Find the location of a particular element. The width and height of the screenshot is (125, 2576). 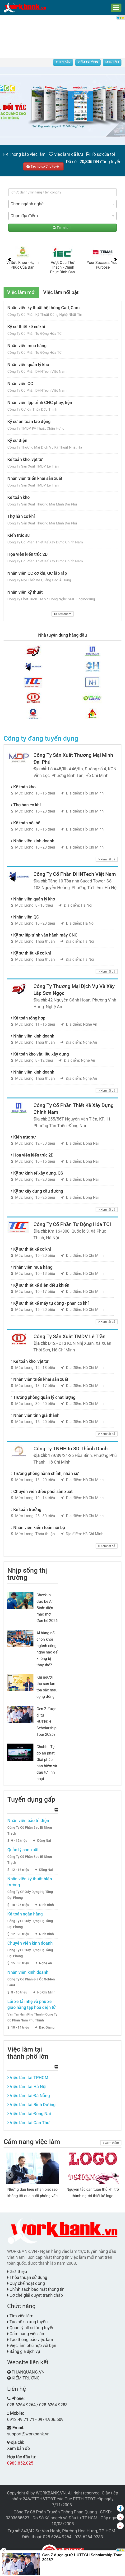

Công Ty Cổ Phần Tự Động Hóa TCI is located at coordinates (35, 333).